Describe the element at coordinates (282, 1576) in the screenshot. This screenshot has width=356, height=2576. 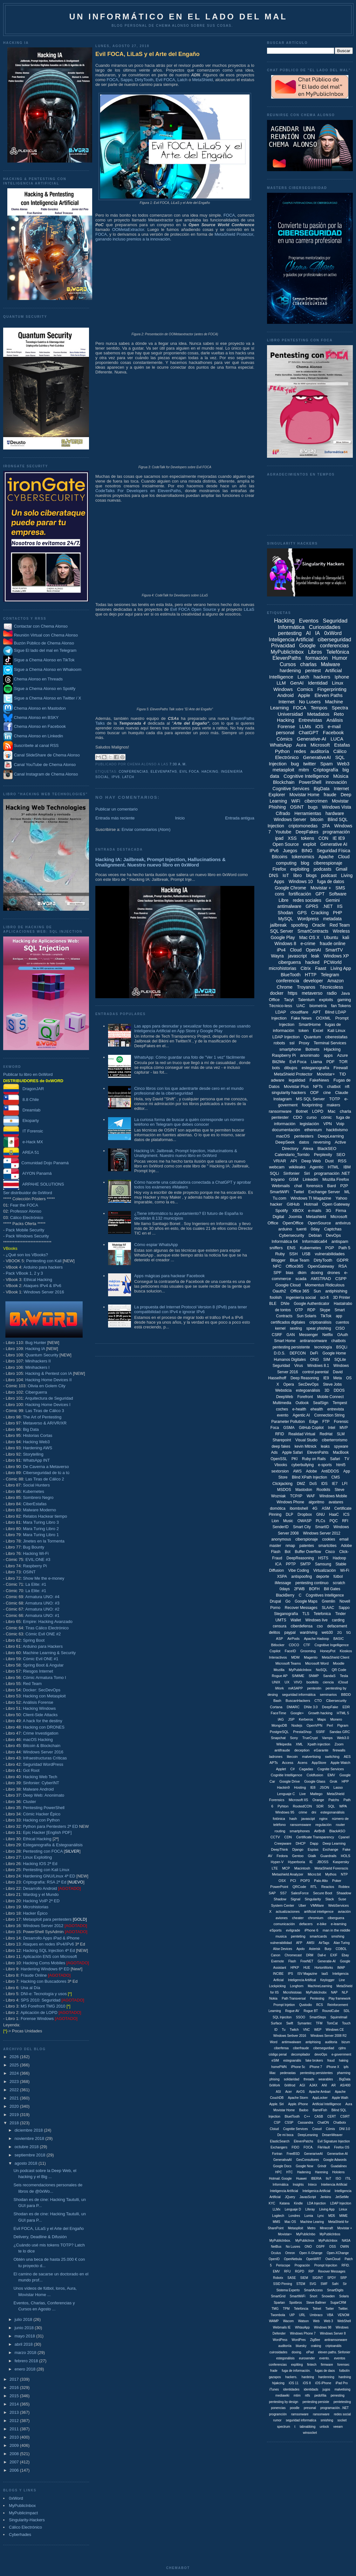
I see `XSPA` at that location.